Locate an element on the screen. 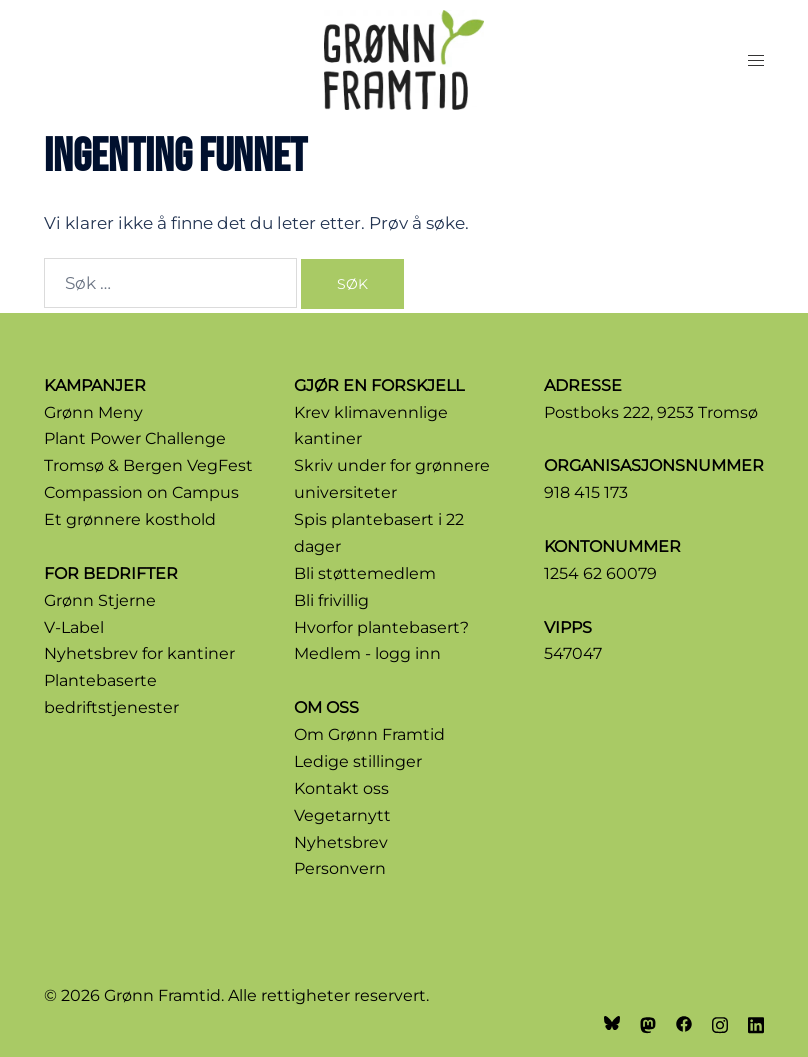 The image size is (808, 1057). [facebook link, opens in a new tab] is located at coordinates (684, 1022).